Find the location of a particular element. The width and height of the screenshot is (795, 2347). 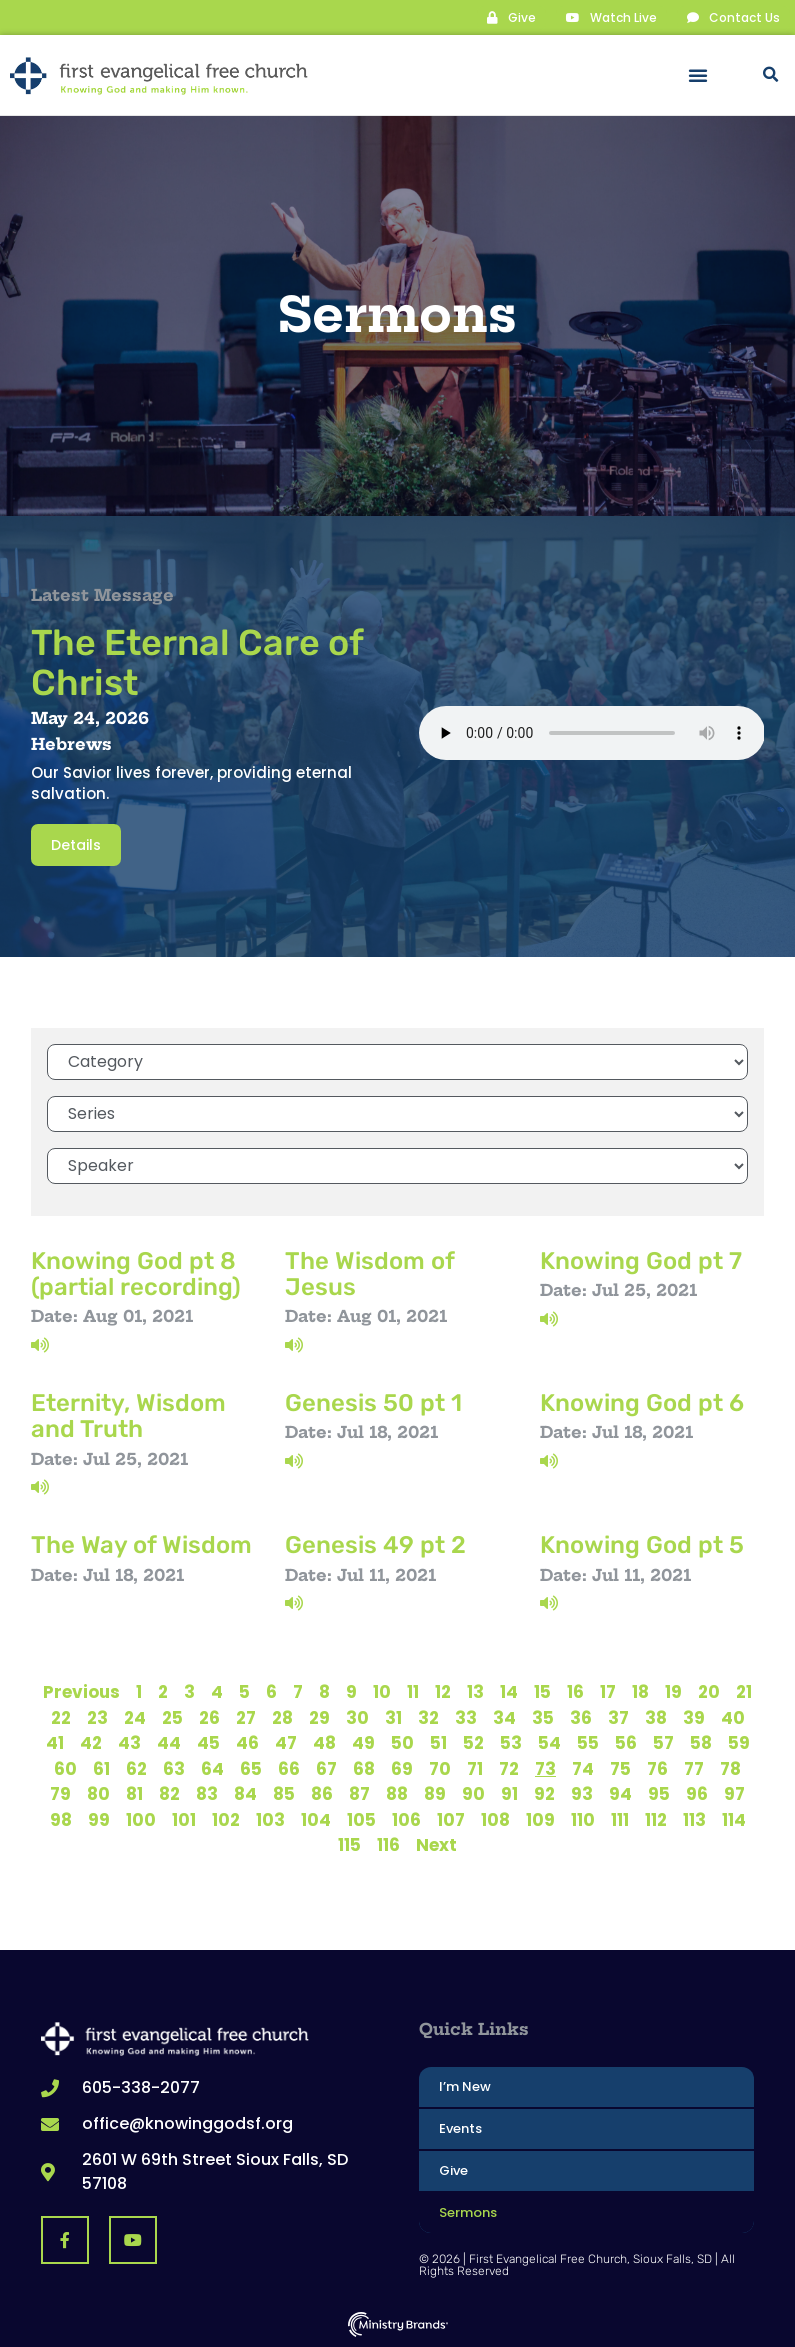

76 is located at coordinates (657, 1768).